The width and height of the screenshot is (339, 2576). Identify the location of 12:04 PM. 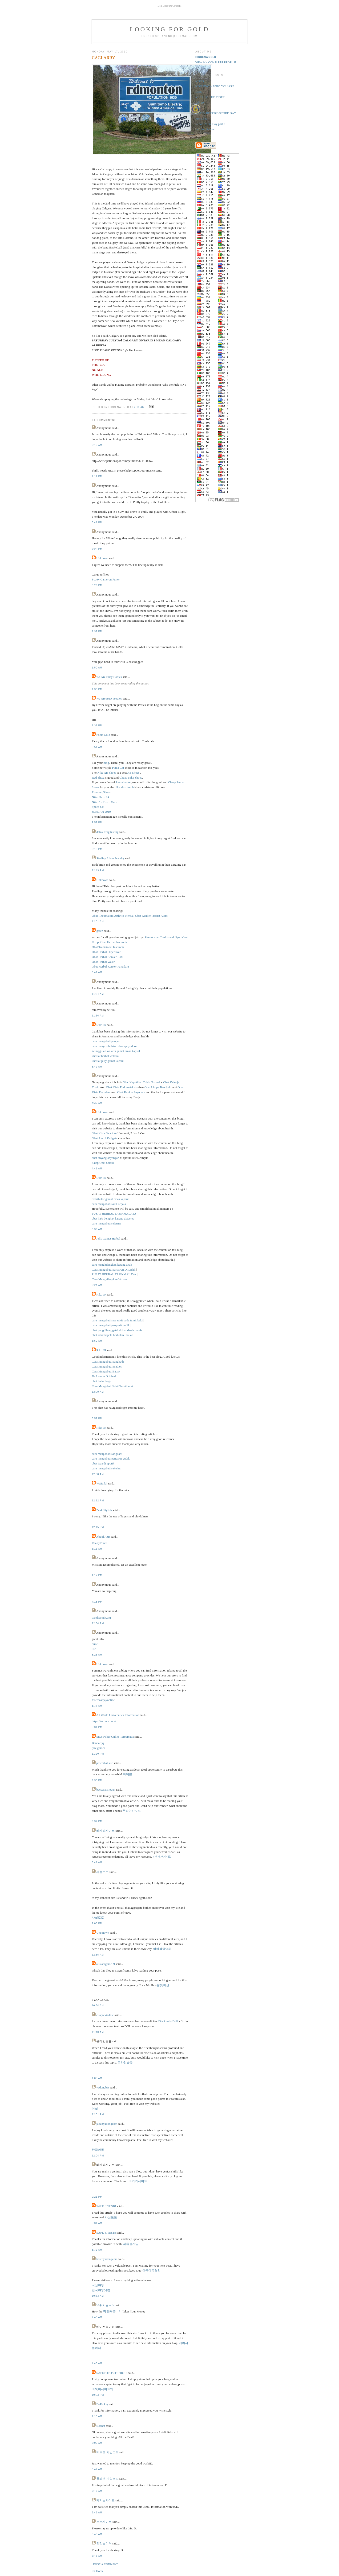
(98, 2155).